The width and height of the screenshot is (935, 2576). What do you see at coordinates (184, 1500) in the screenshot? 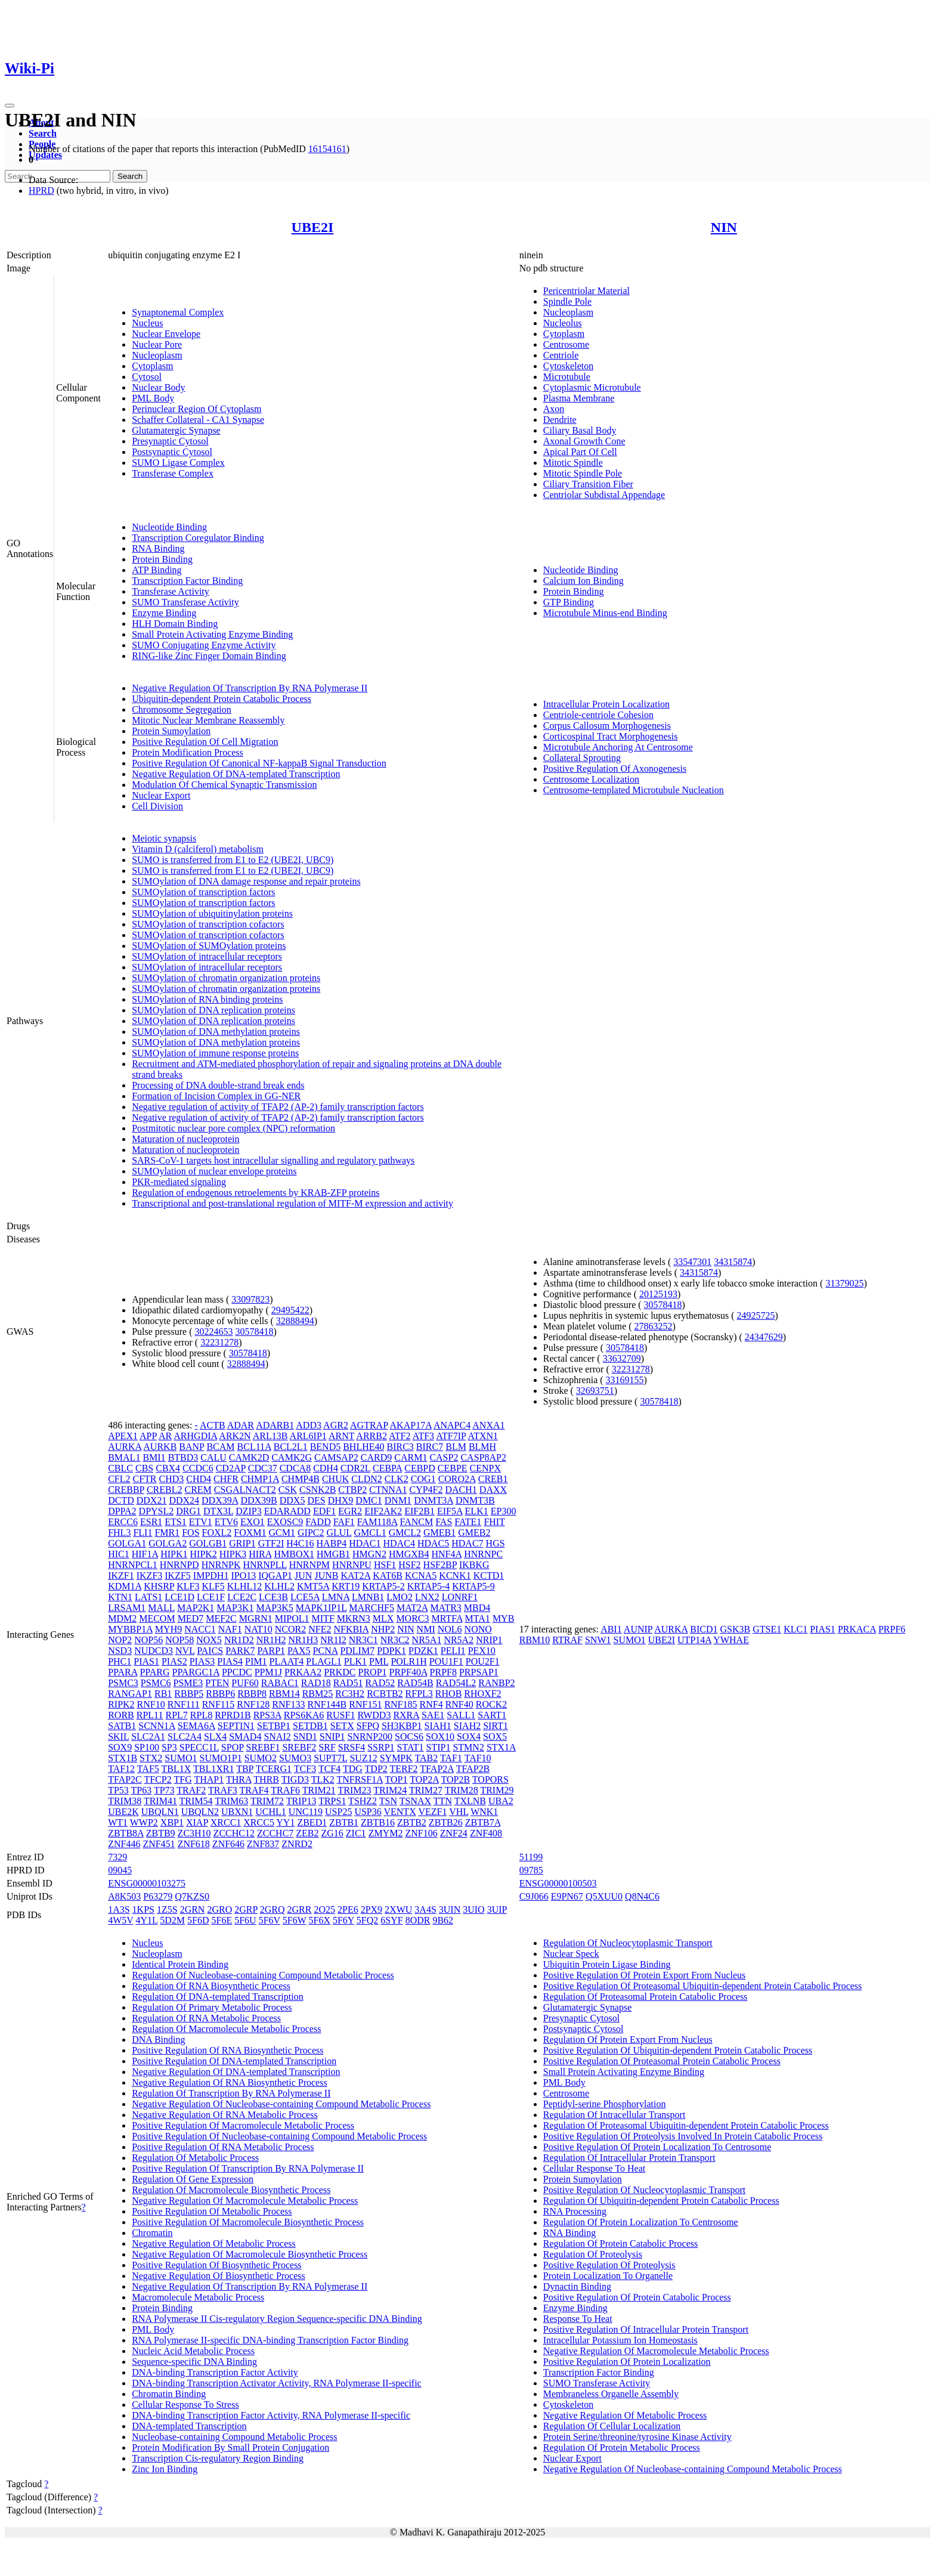
I see `DDX24` at bounding box center [184, 1500].